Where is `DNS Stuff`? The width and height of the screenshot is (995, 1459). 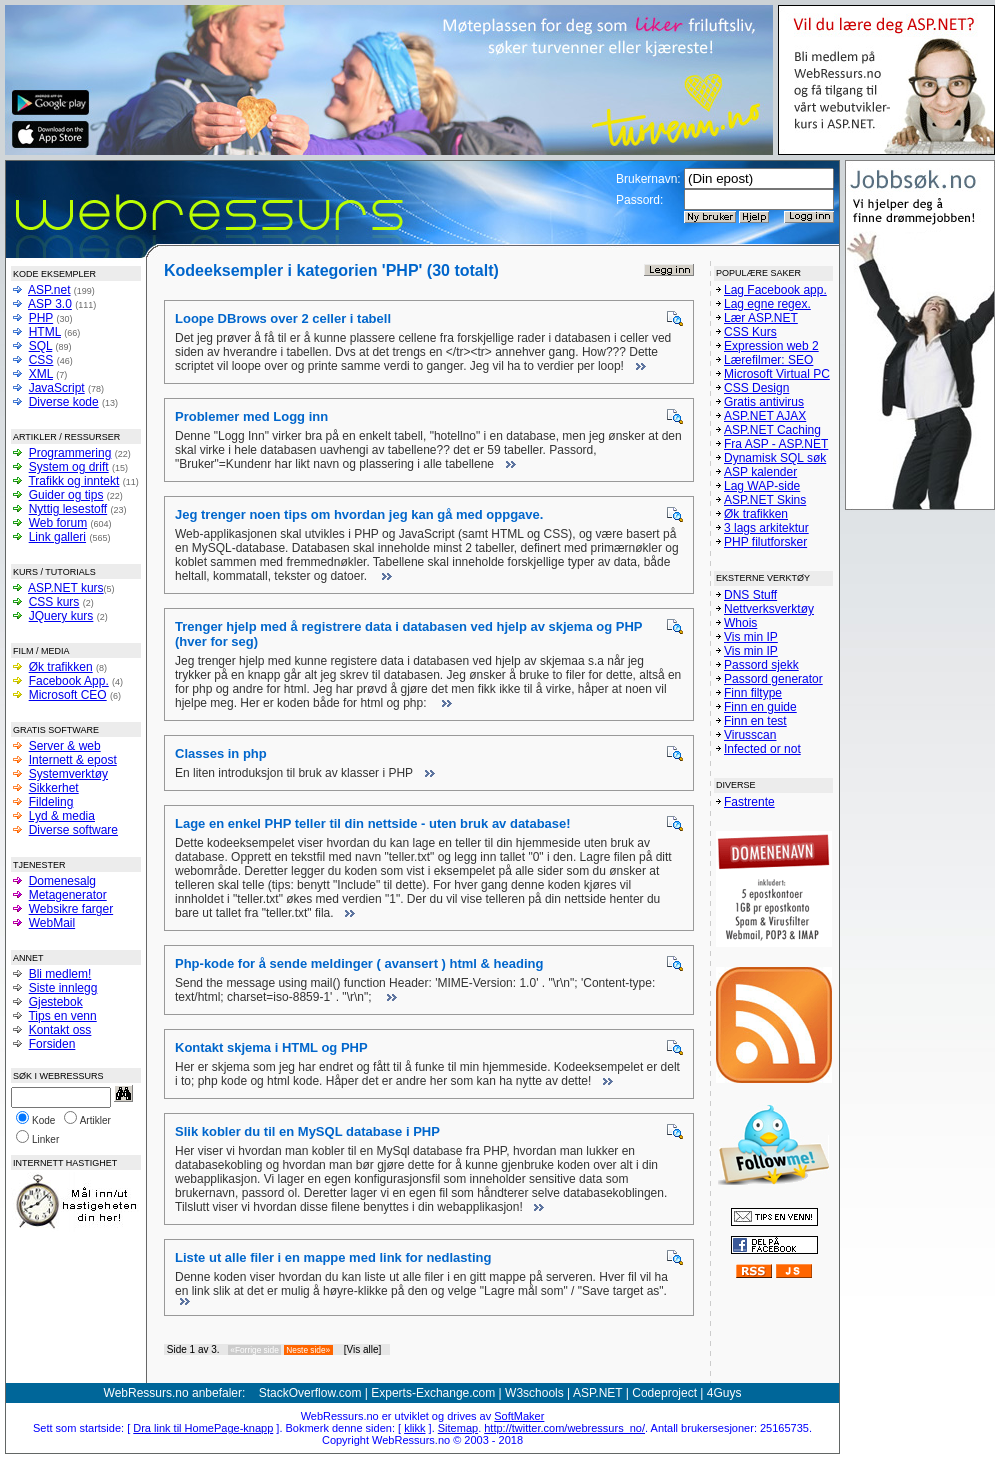 DNS Stuff is located at coordinates (750, 595).